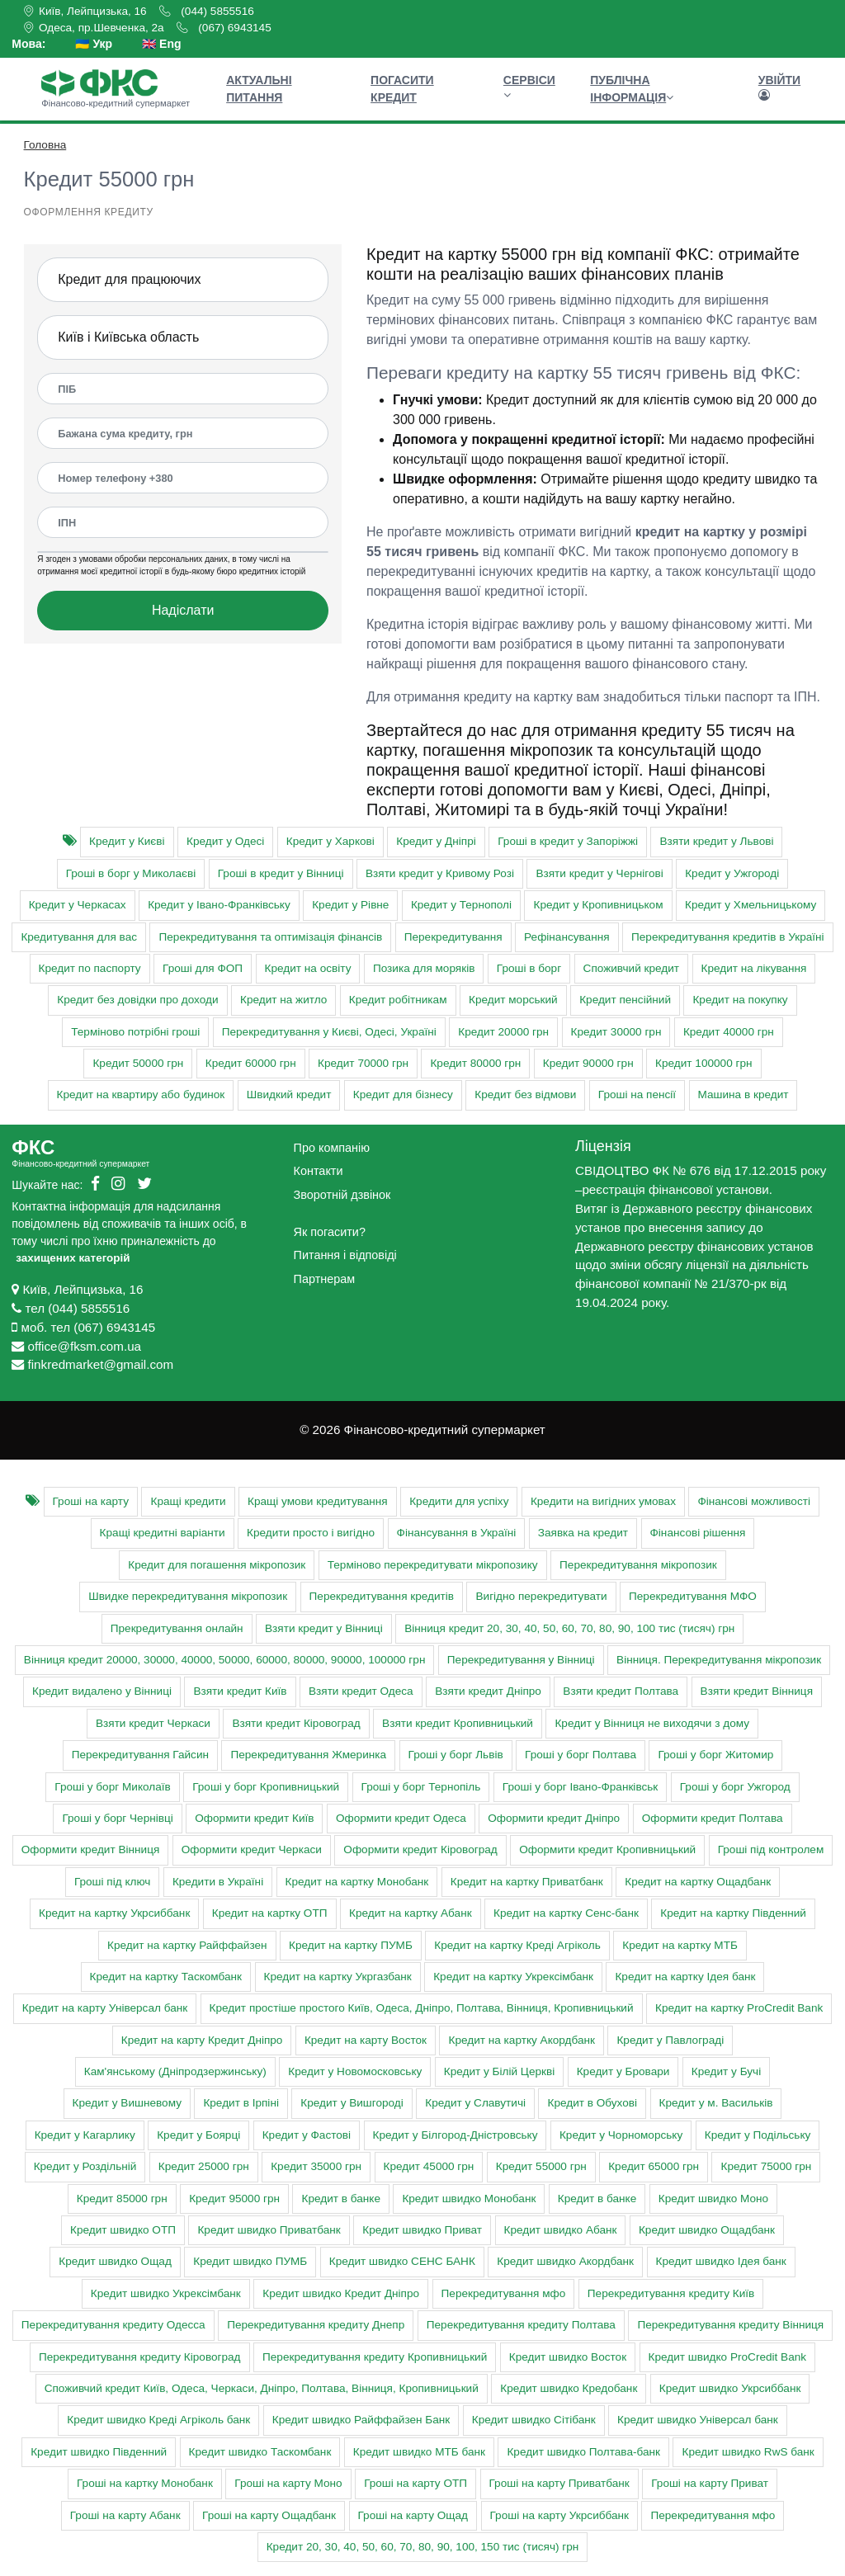  What do you see at coordinates (85, 2166) in the screenshot?
I see `Кредит у Роздільній` at bounding box center [85, 2166].